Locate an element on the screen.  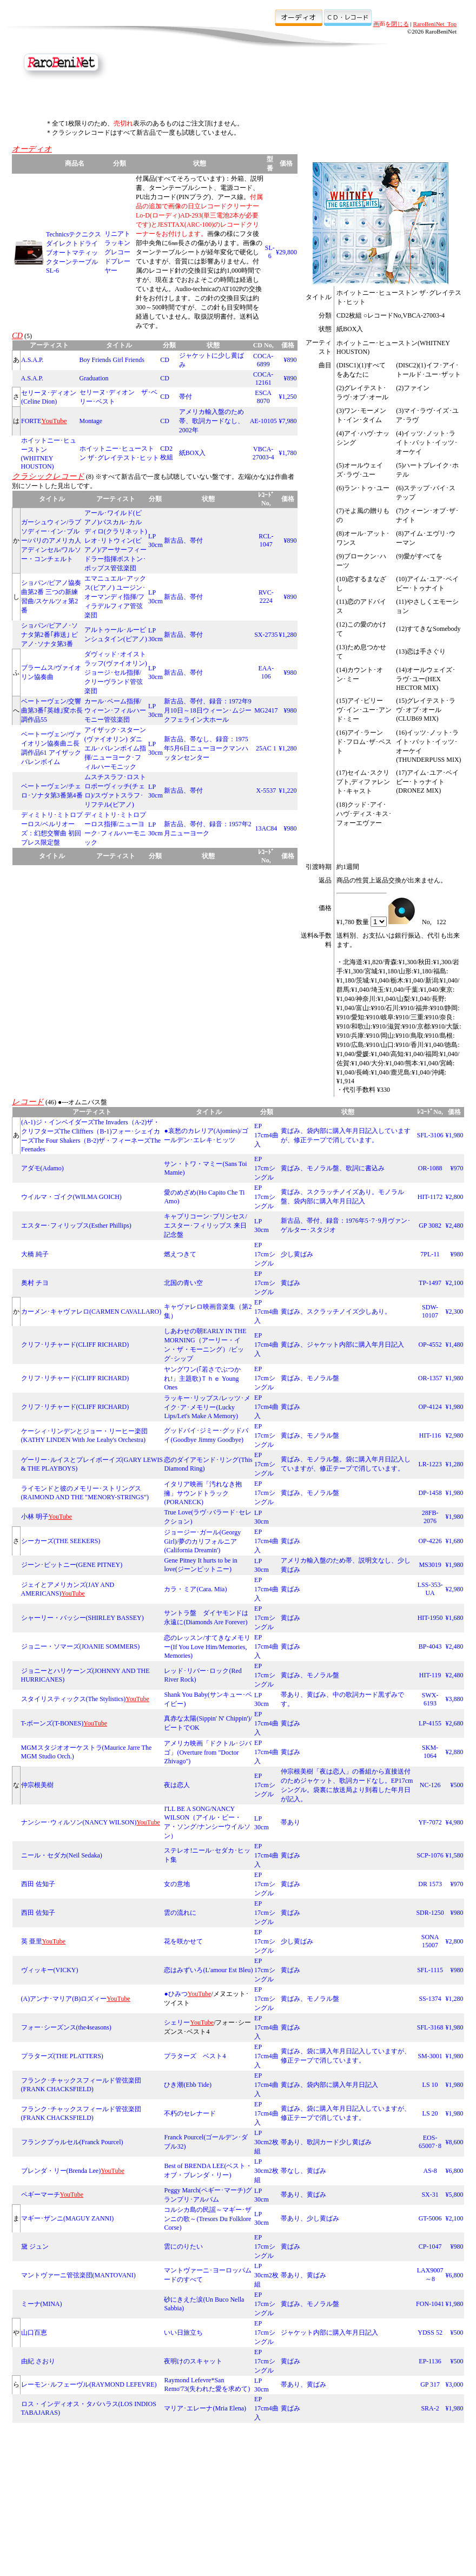
アメリカ輸入盤のため帯、歌詞カードなし、2002年 is located at coordinates (211, 421).